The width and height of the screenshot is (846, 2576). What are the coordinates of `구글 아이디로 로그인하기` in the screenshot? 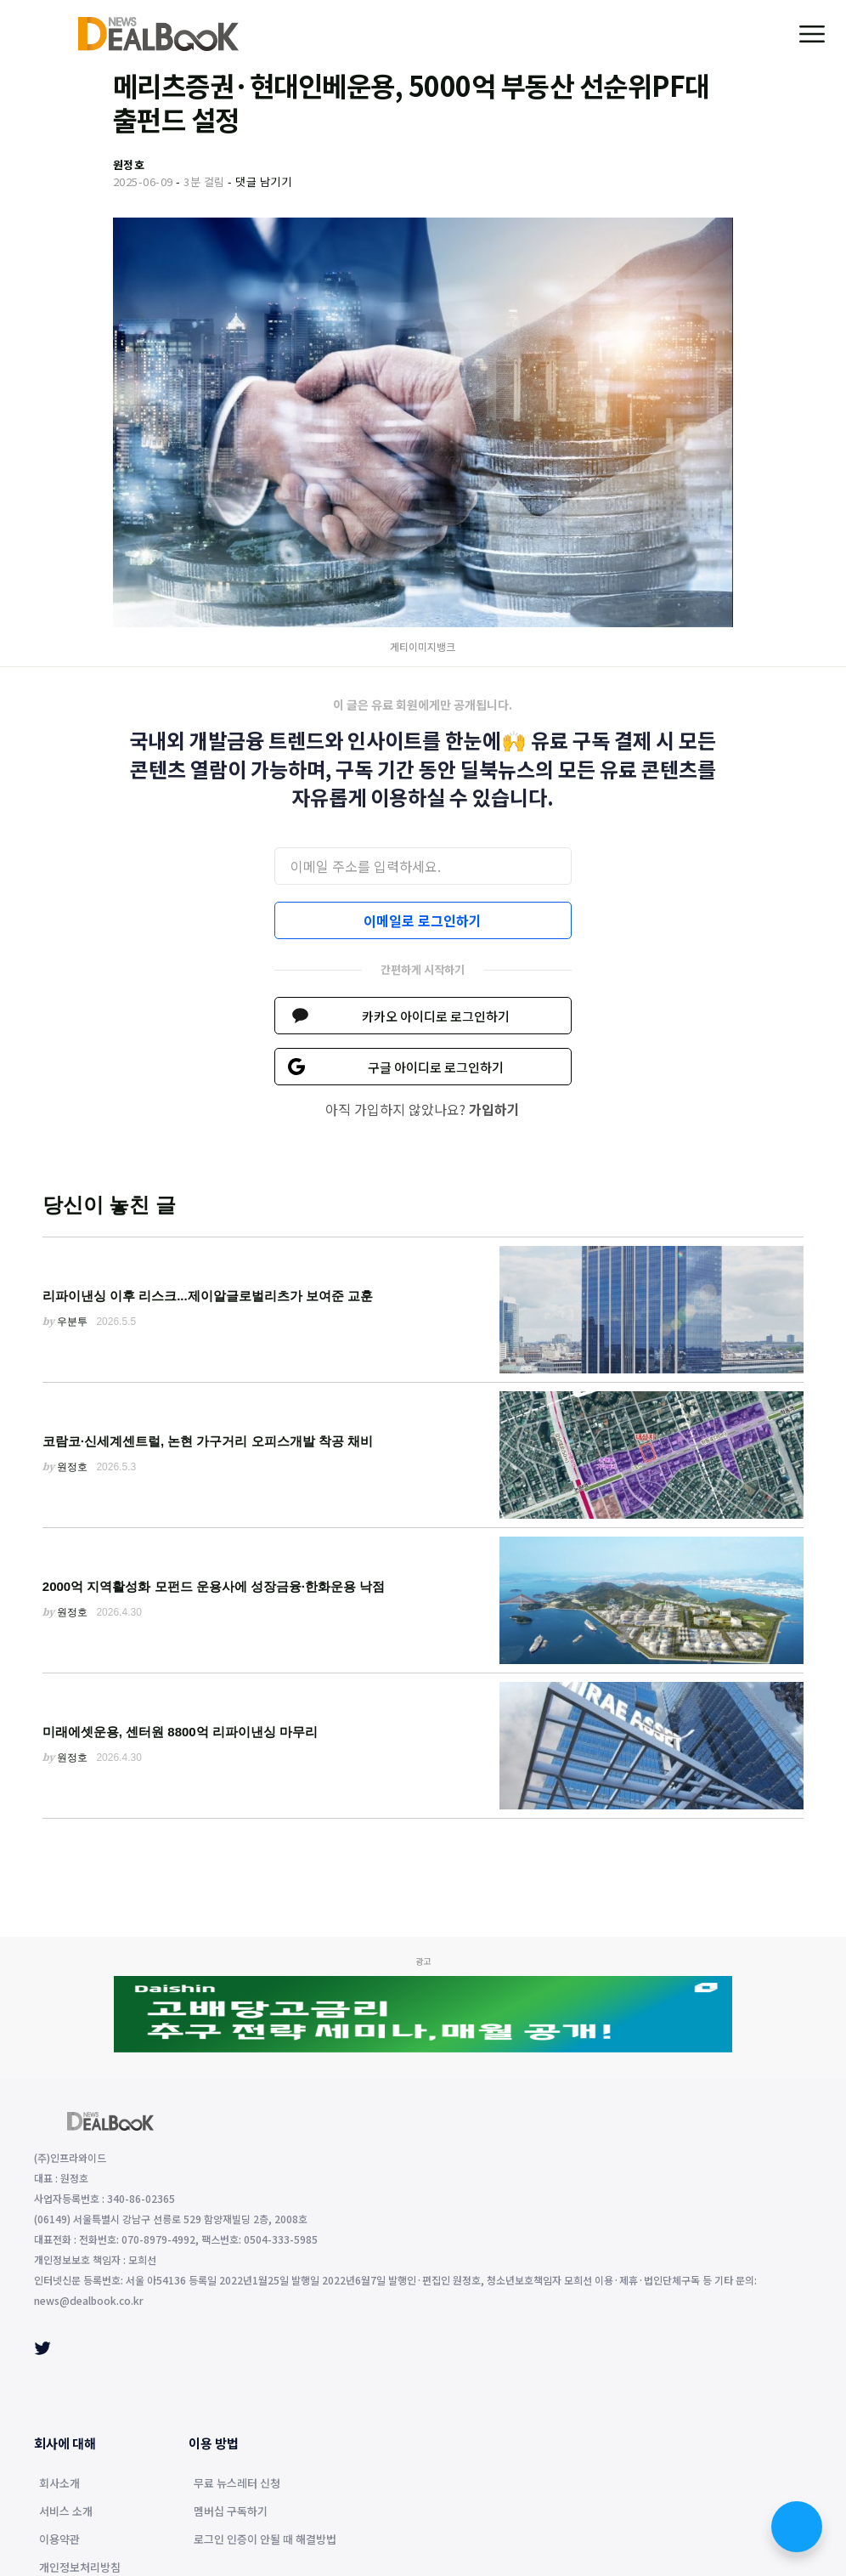 It's located at (436, 1067).